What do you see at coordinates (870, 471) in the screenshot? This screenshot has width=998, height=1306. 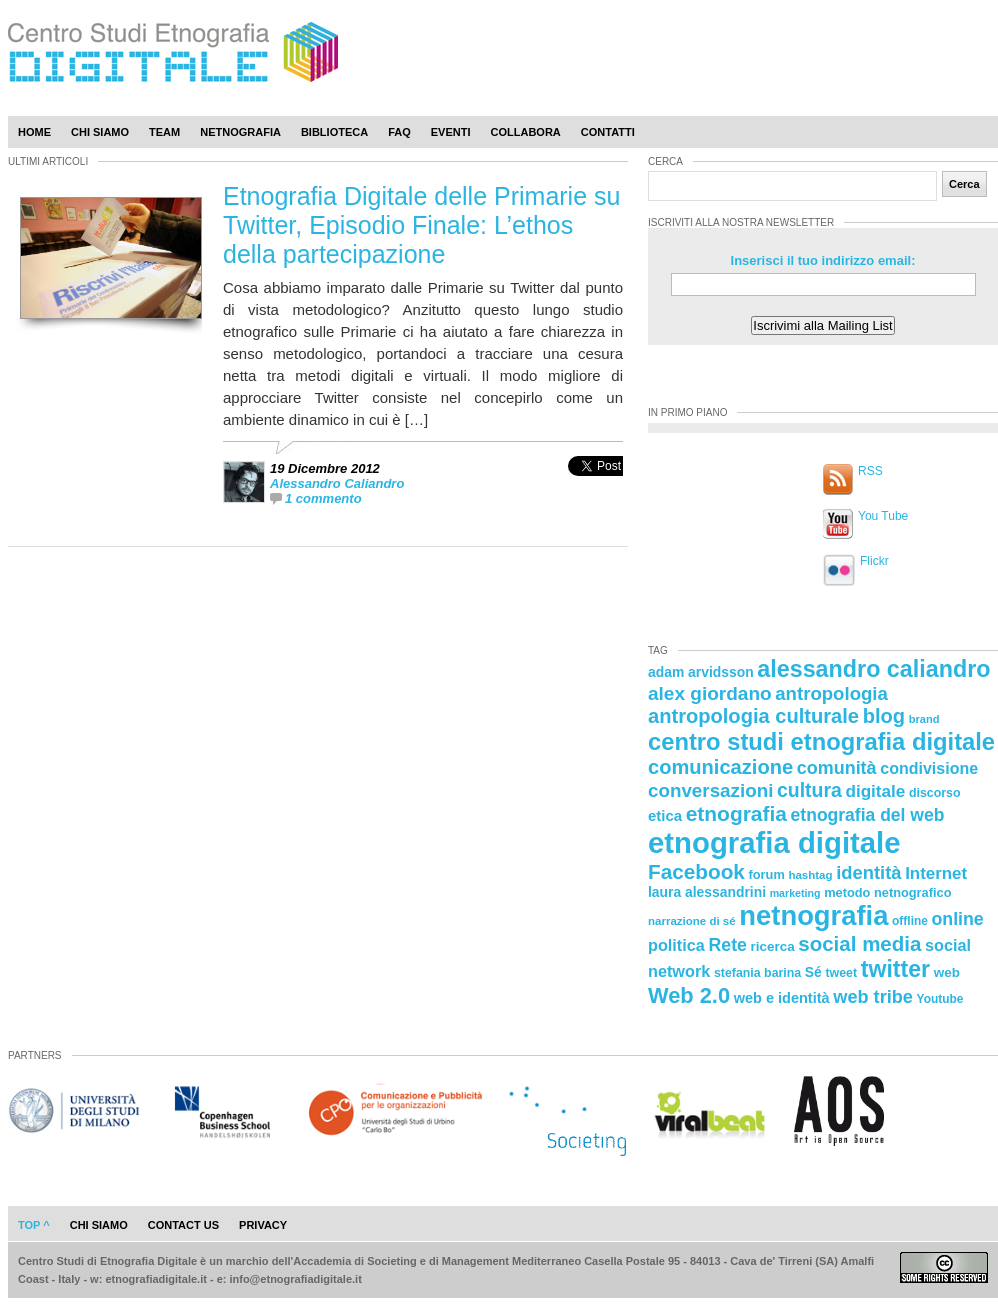 I see `RSS` at bounding box center [870, 471].